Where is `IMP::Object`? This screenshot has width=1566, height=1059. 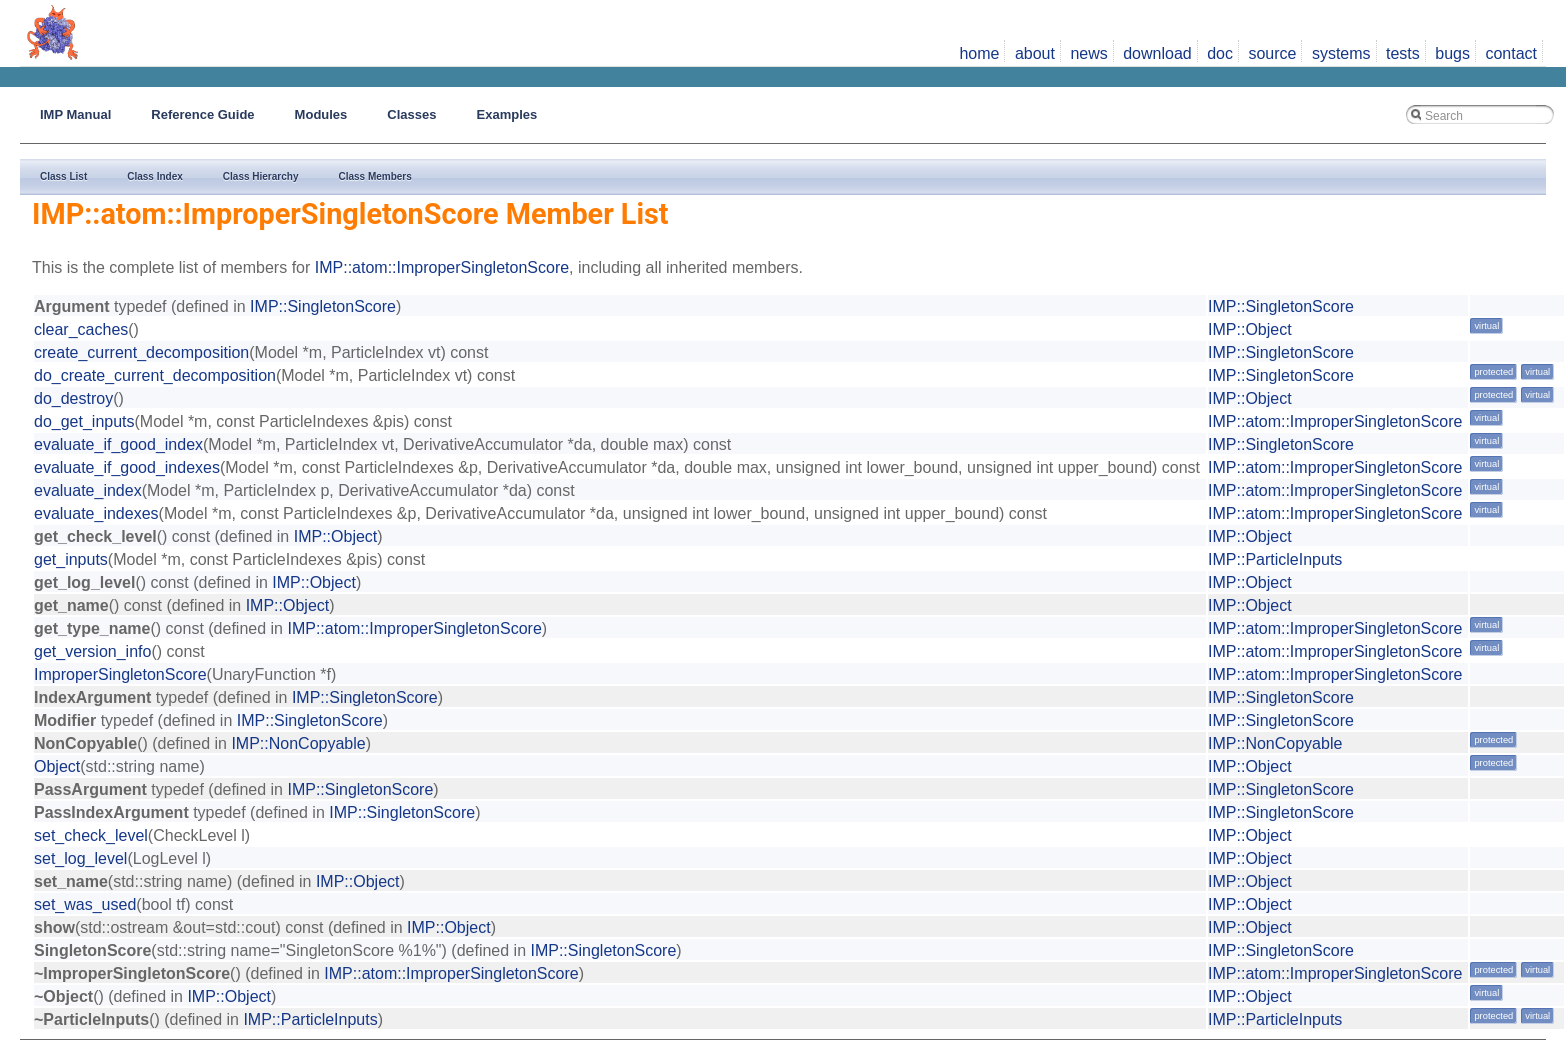 IMP::Object is located at coordinates (1250, 329).